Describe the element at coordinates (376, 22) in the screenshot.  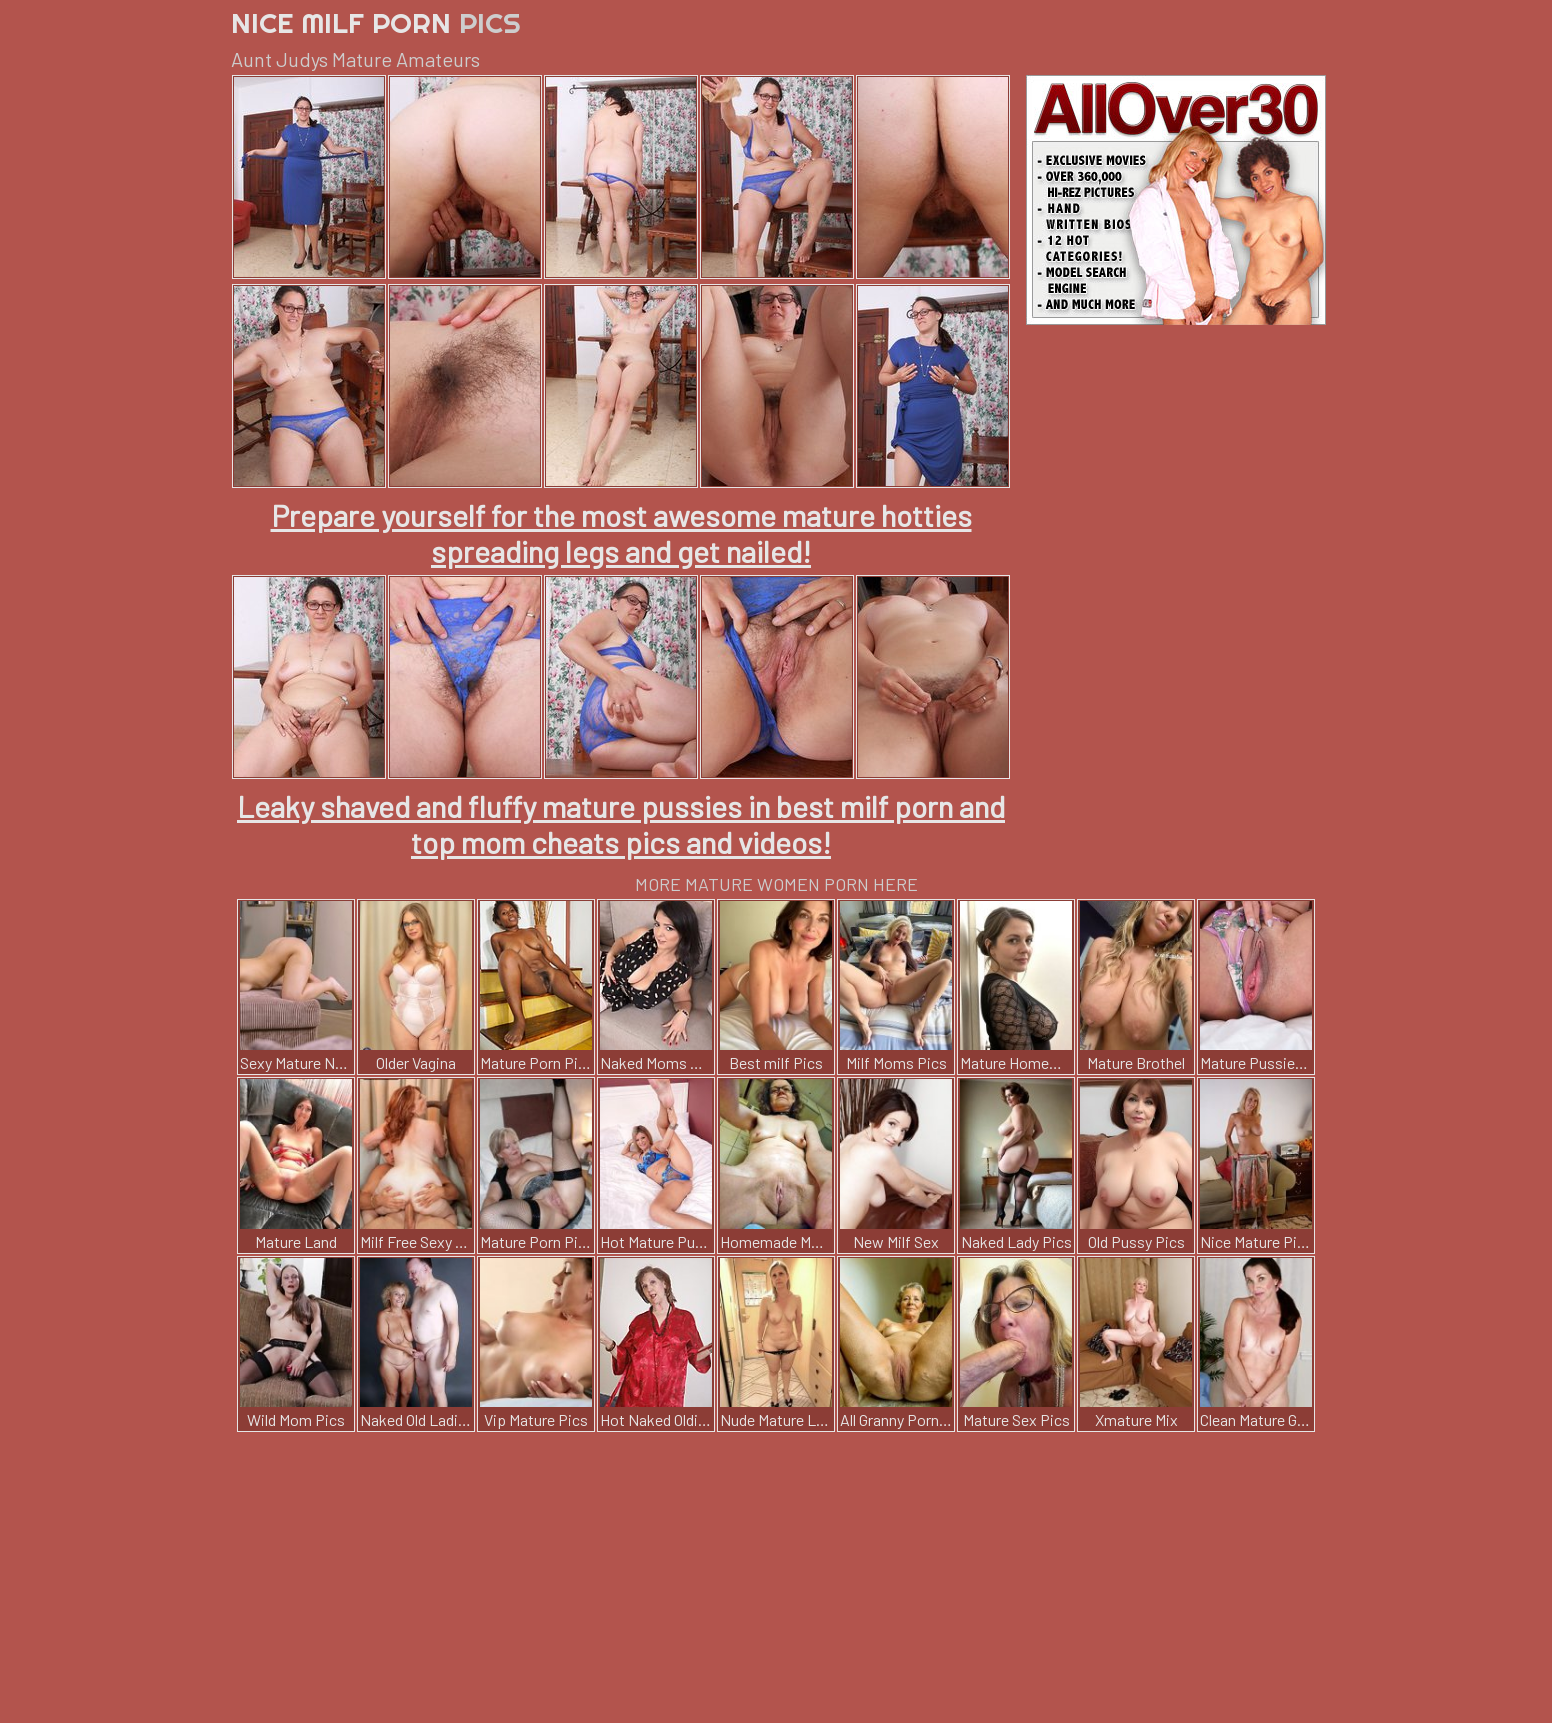
I see `Nice Milf Porn` at that location.